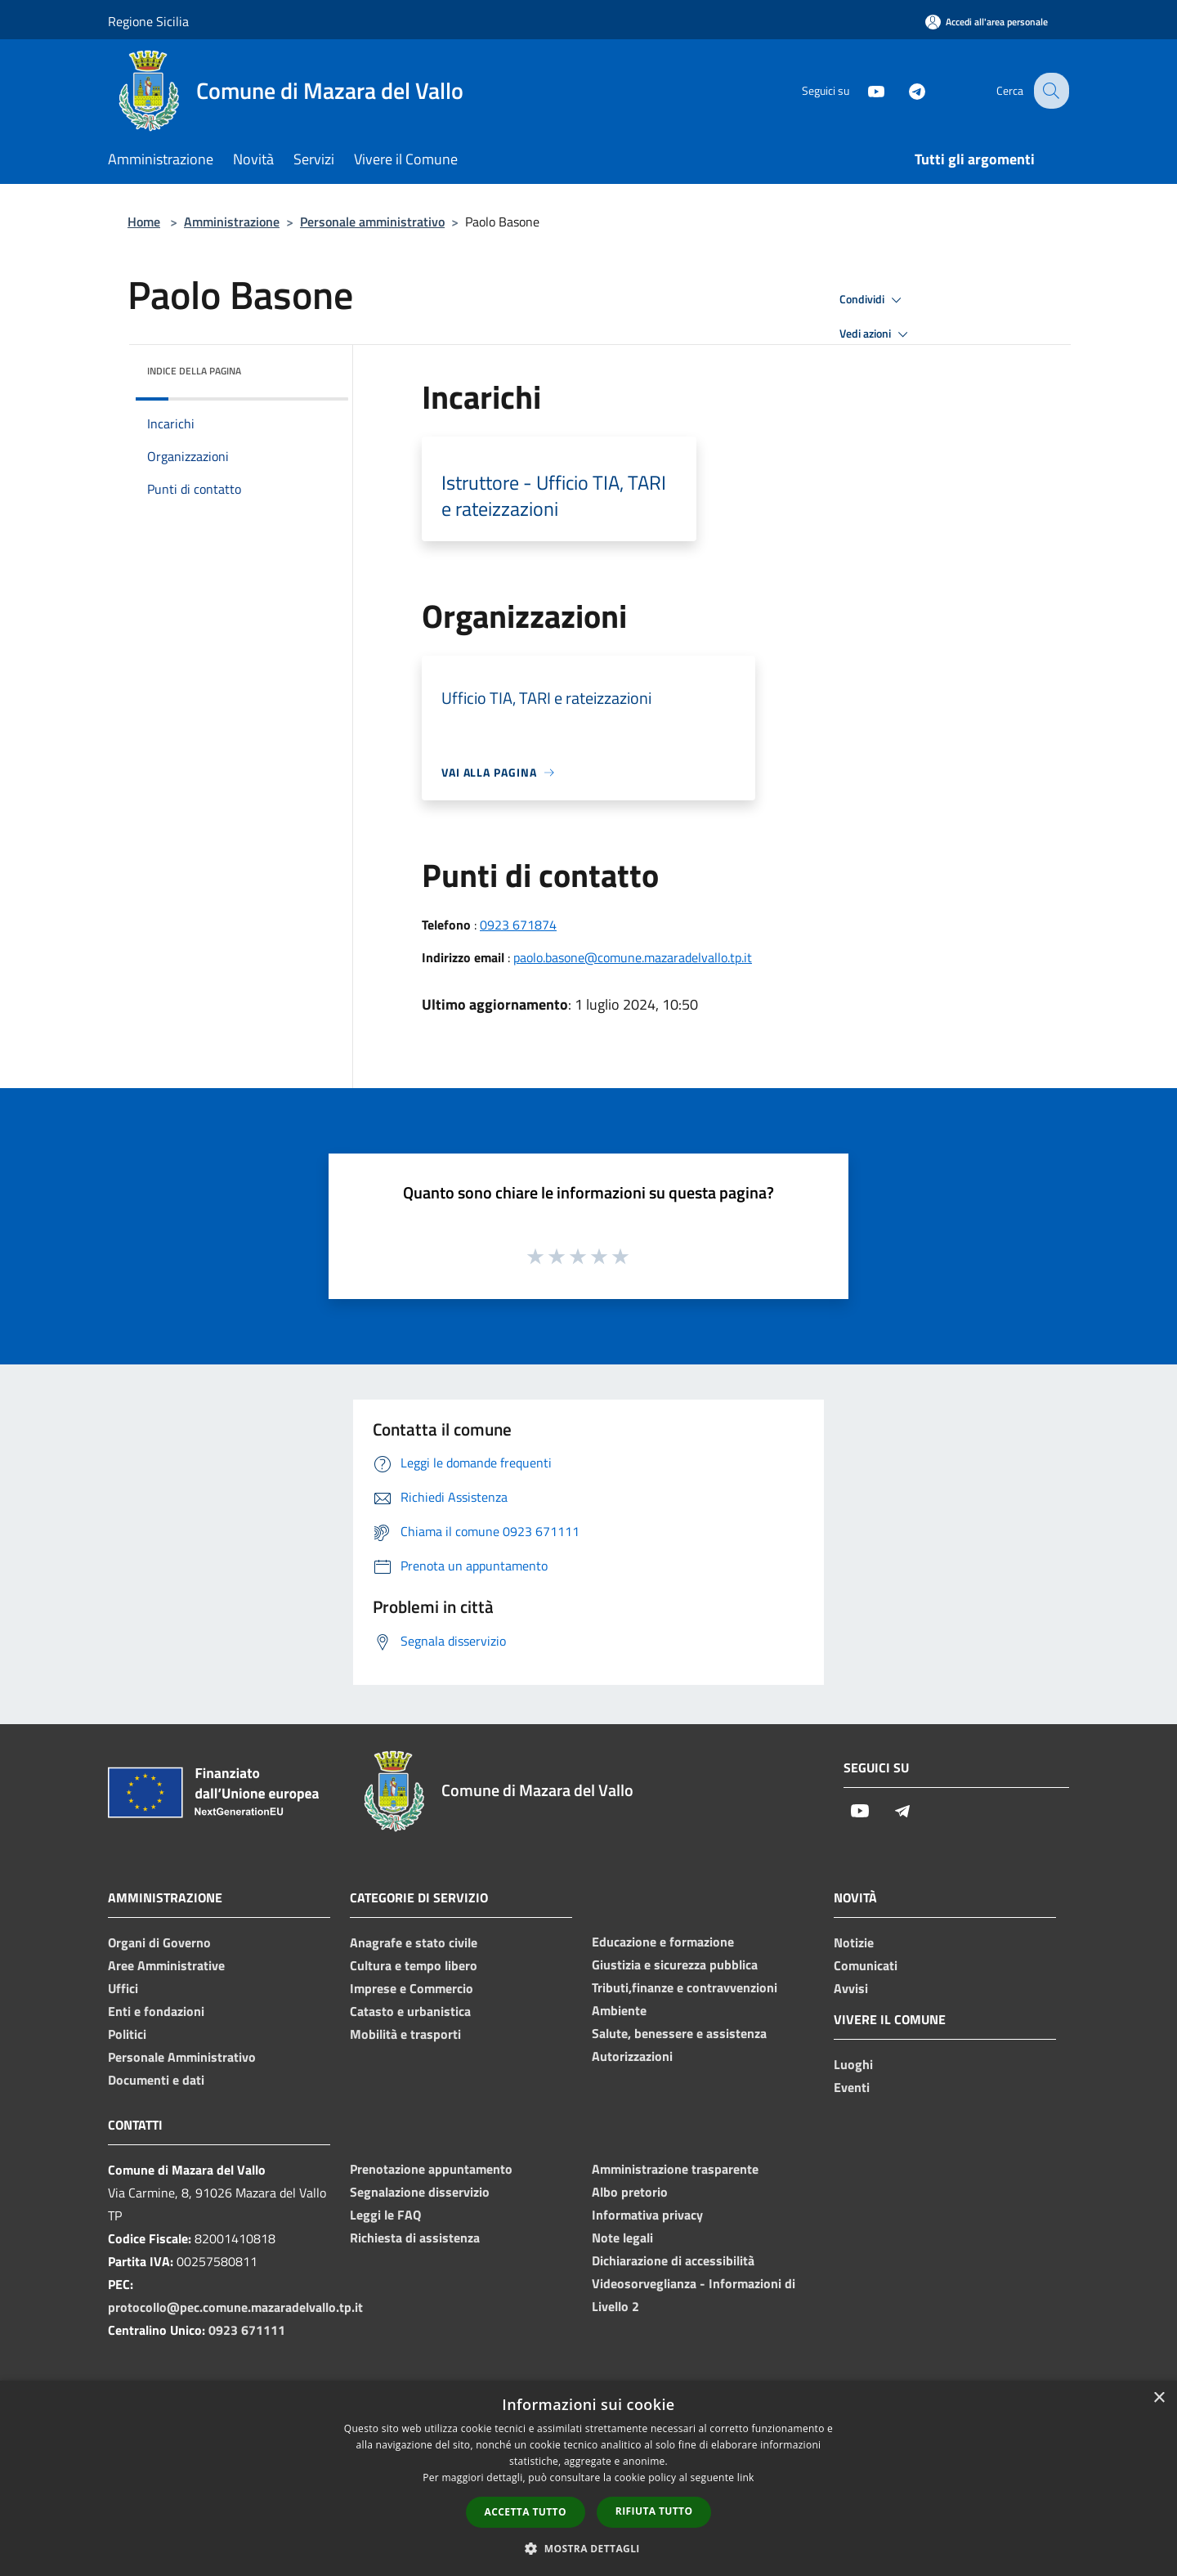 This screenshot has width=1177, height=2576. What do you see at coordinates (431, 2169) in the screenshot?
I see `Prenotazione appuntamento` at bounding box center [431, 2169].